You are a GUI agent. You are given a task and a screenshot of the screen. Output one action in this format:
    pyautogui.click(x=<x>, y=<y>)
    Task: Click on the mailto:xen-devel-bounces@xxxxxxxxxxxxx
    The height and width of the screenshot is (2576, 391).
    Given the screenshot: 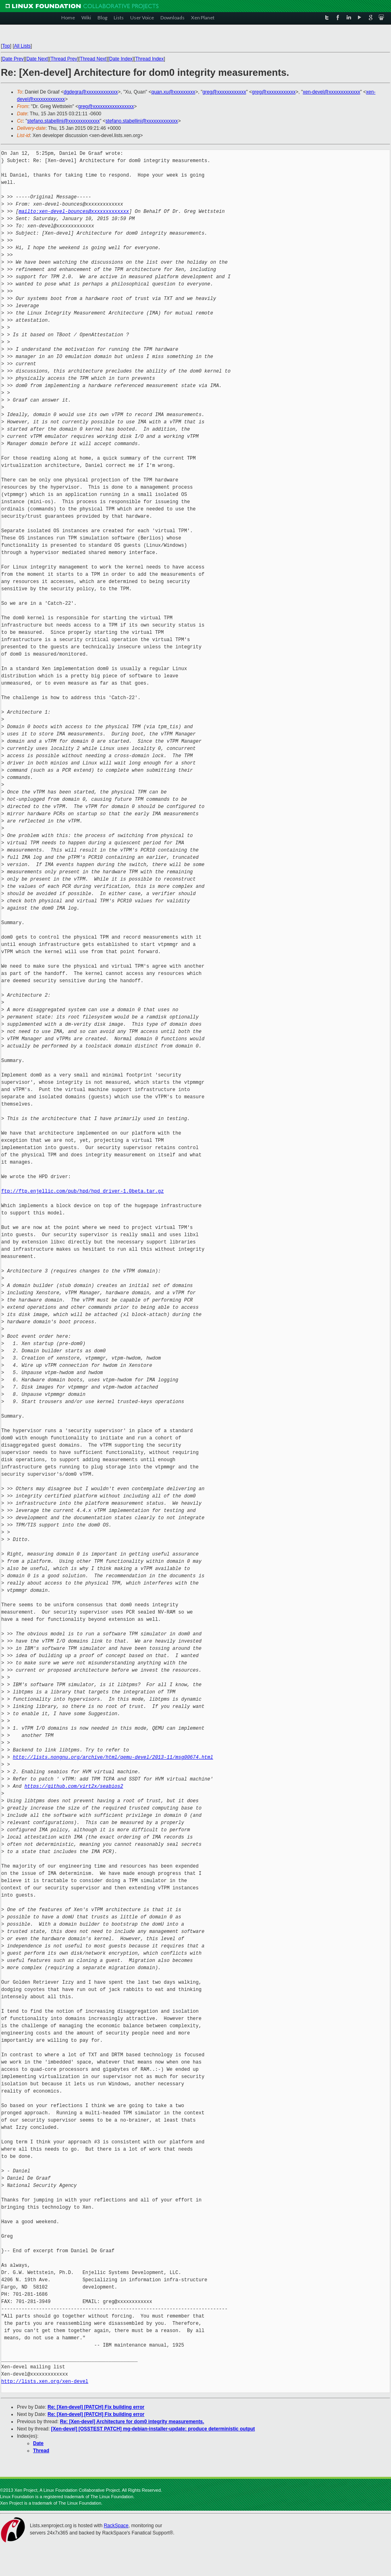 What is the action you would take?
    pyautogui.click(x=74, y=211)
    